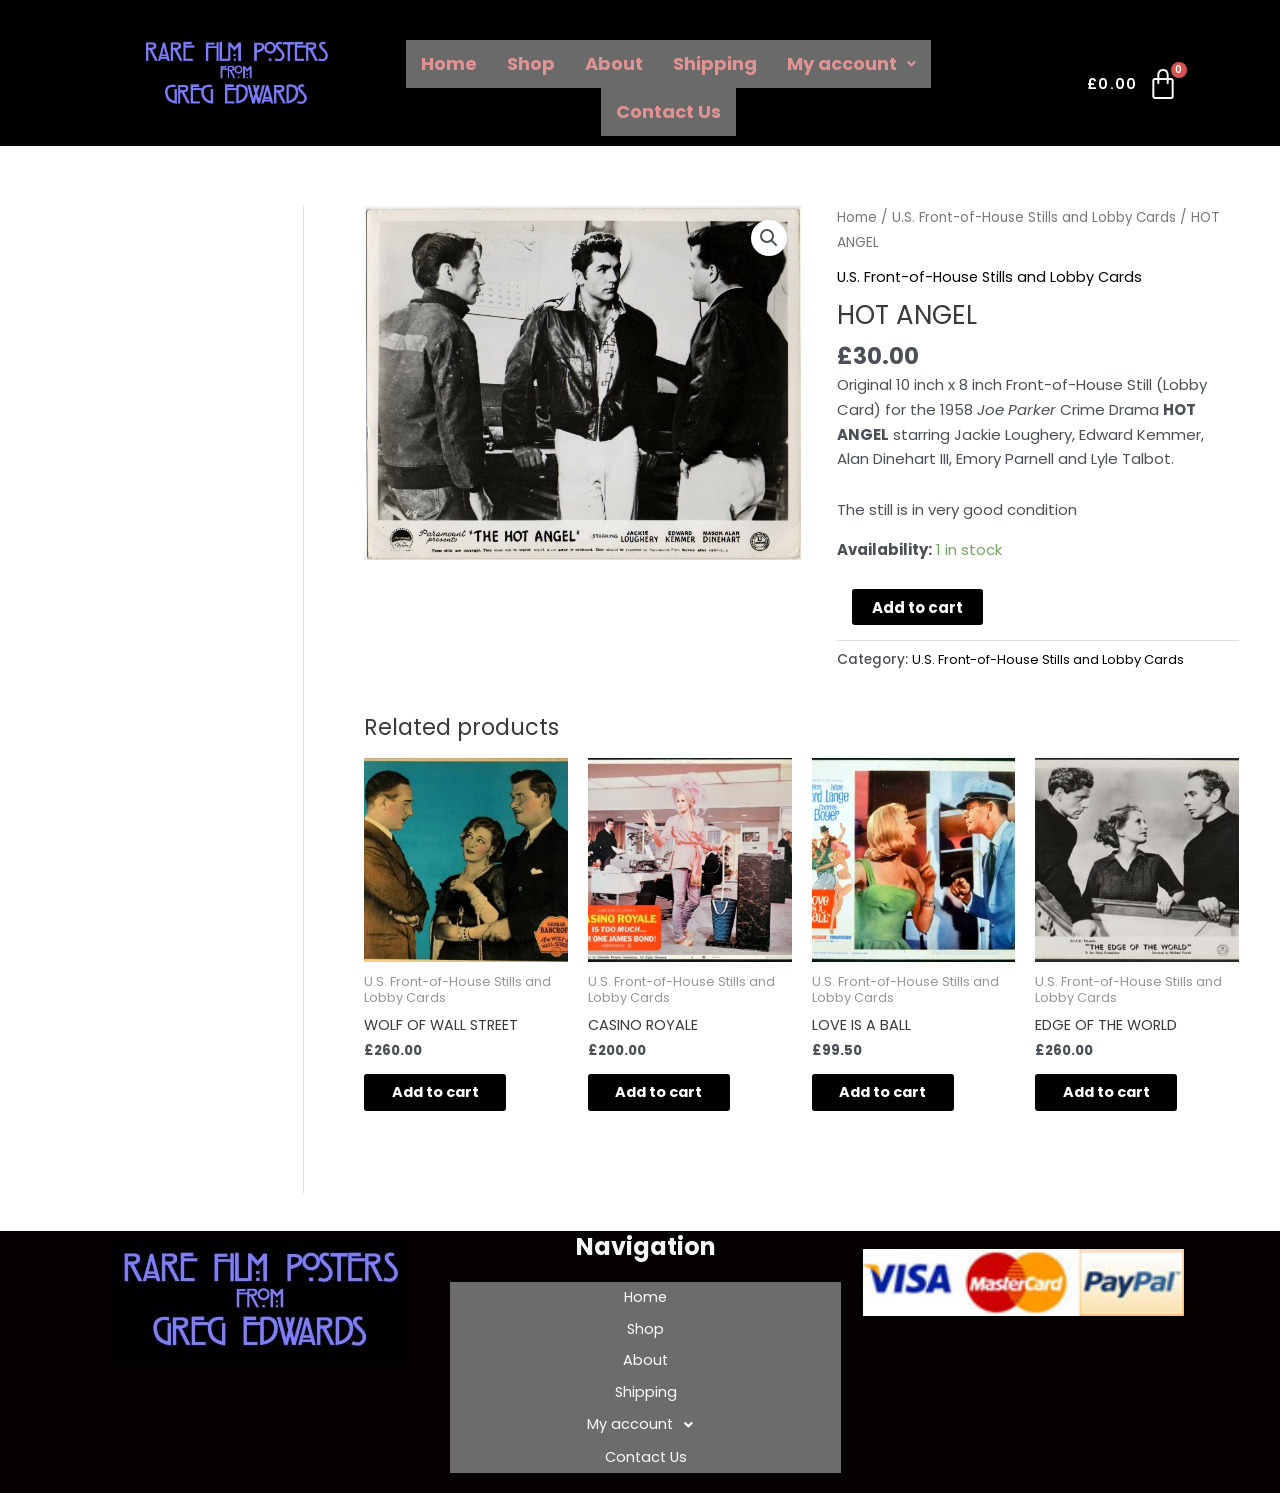 The height and width of the screenshot is (1493, 1280). I want to click on Home, so click(449, 63).